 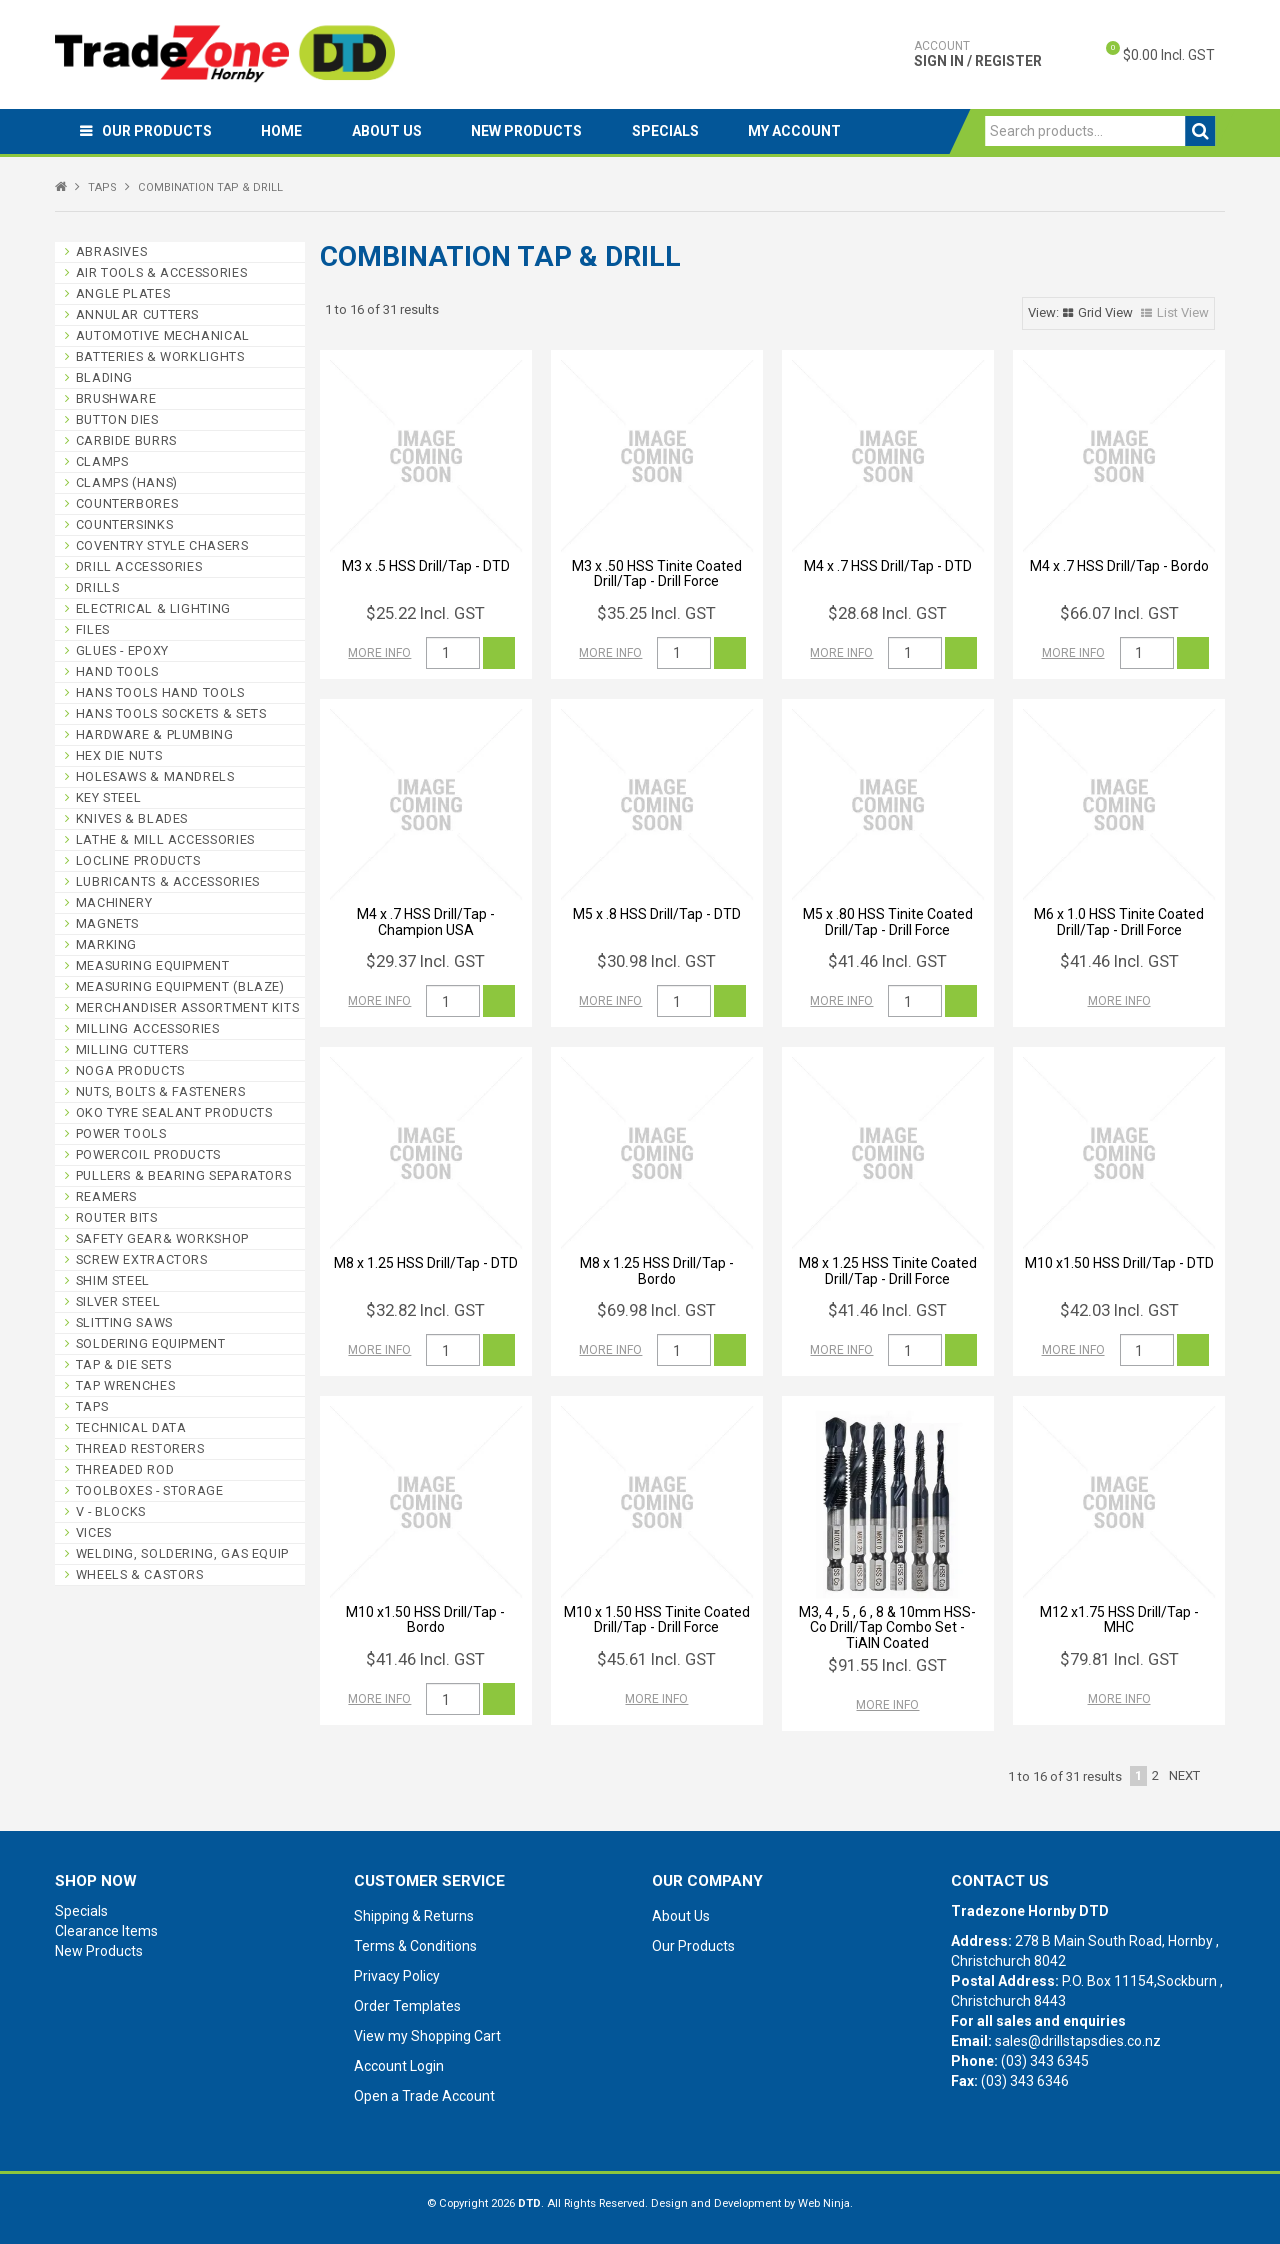 I want to click on ABRASIVES, so click(x=112, y=251).